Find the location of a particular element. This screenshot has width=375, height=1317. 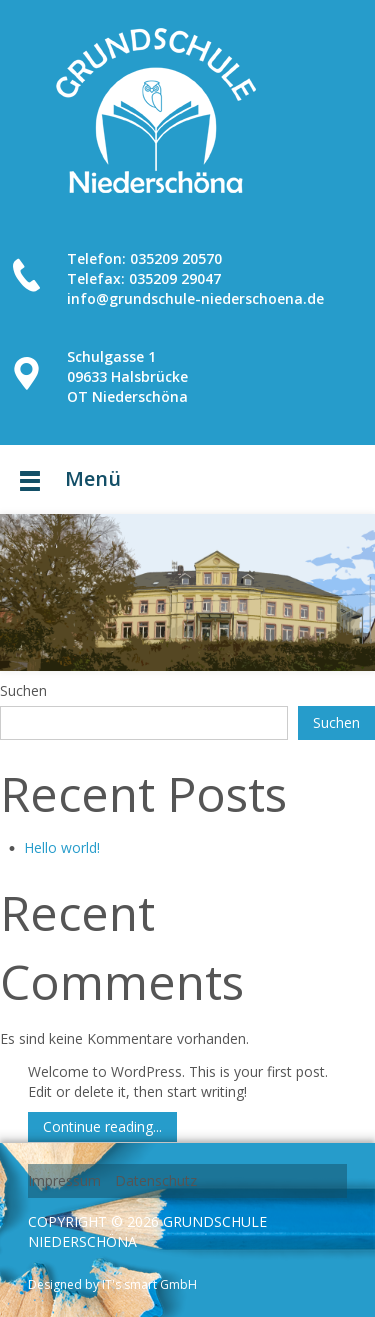

Hello world! is located at coordinates (62, 847).